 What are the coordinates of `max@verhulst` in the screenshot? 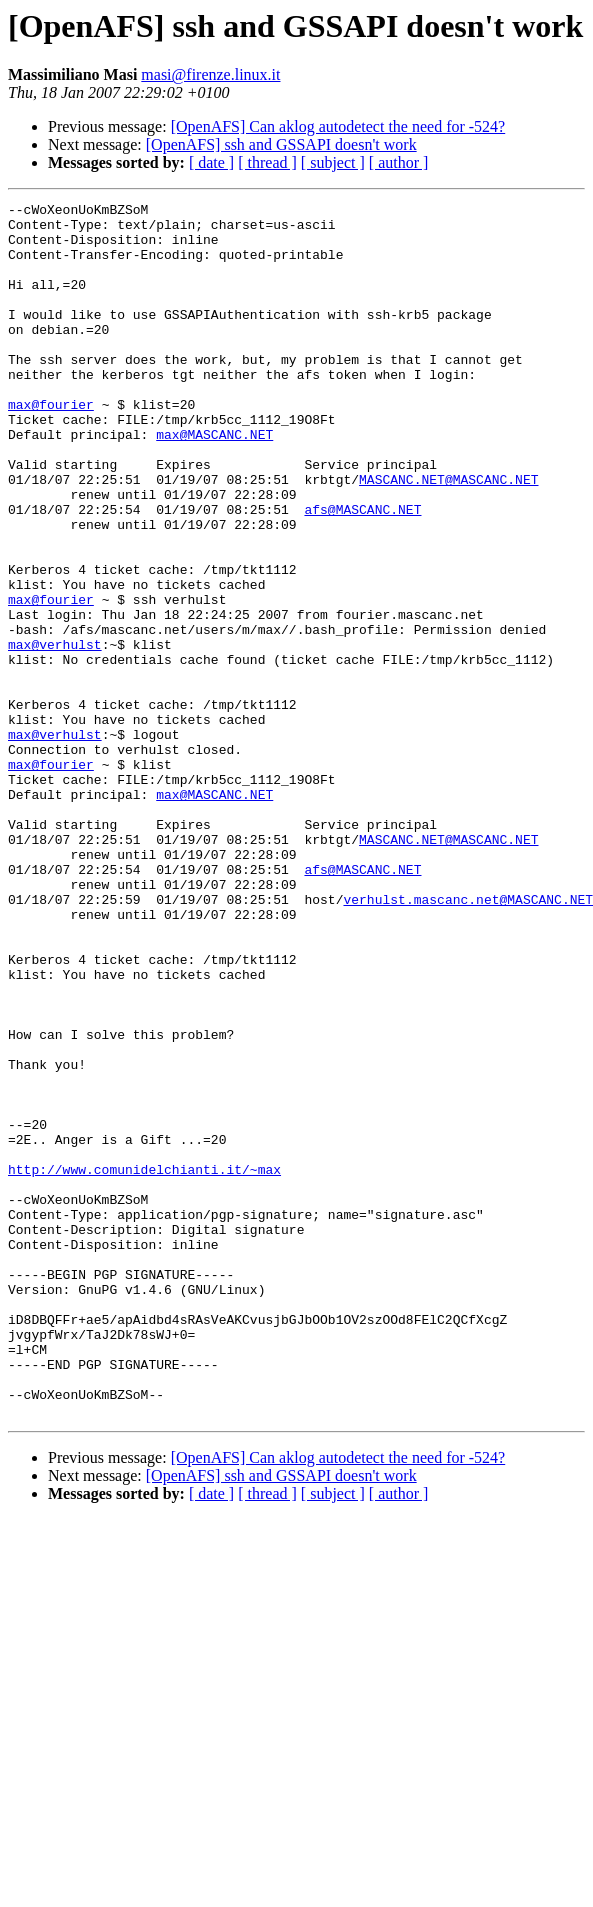 It's located at (55, 734).